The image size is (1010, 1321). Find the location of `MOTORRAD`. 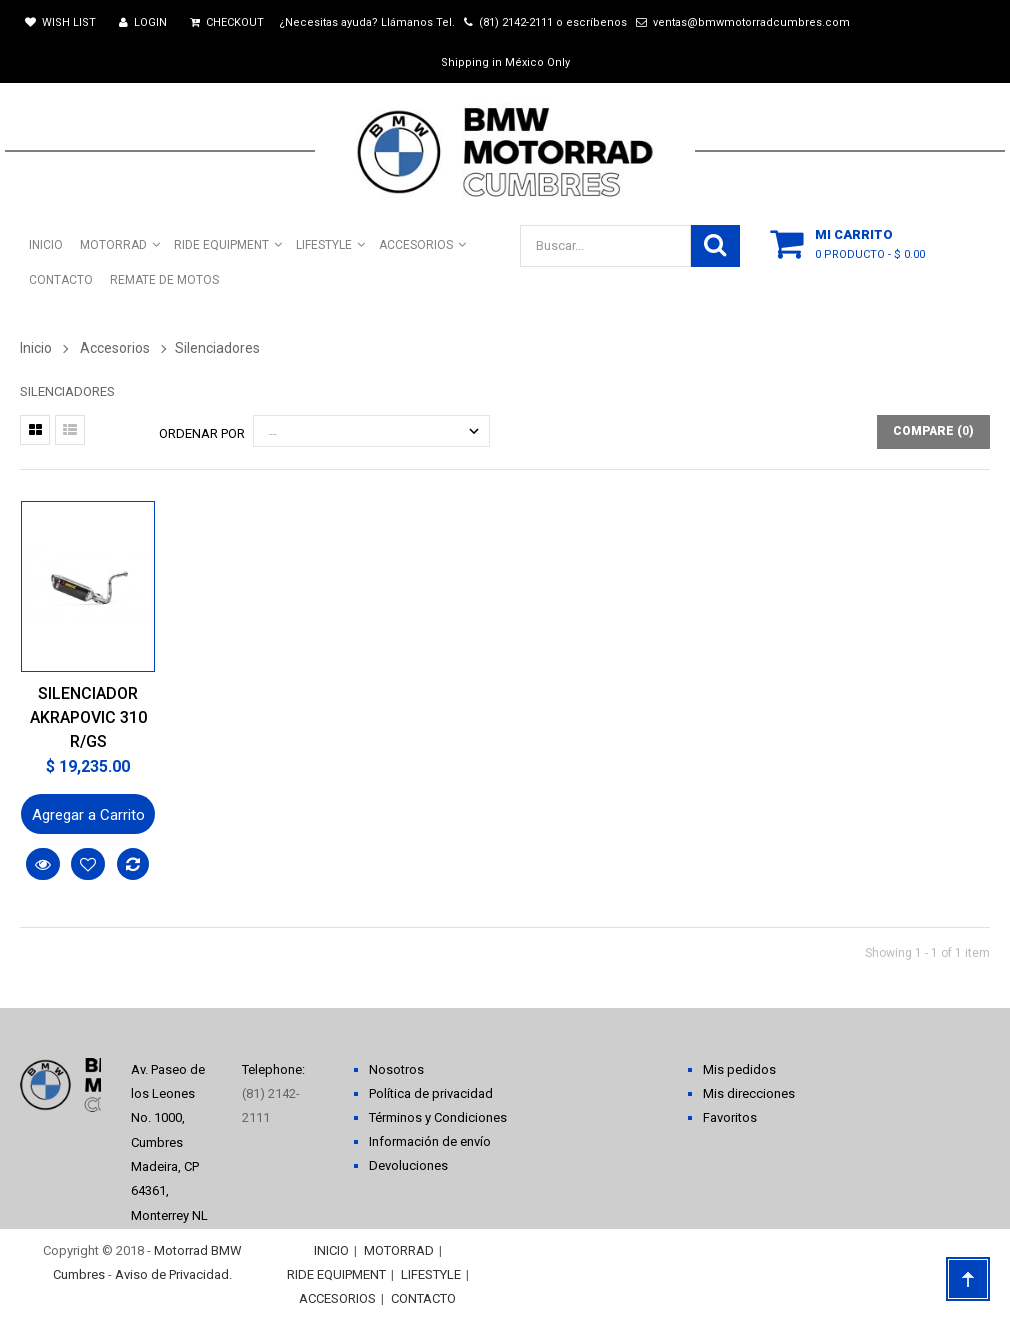

MOTORRAD is located at coordinates (399, 1250).